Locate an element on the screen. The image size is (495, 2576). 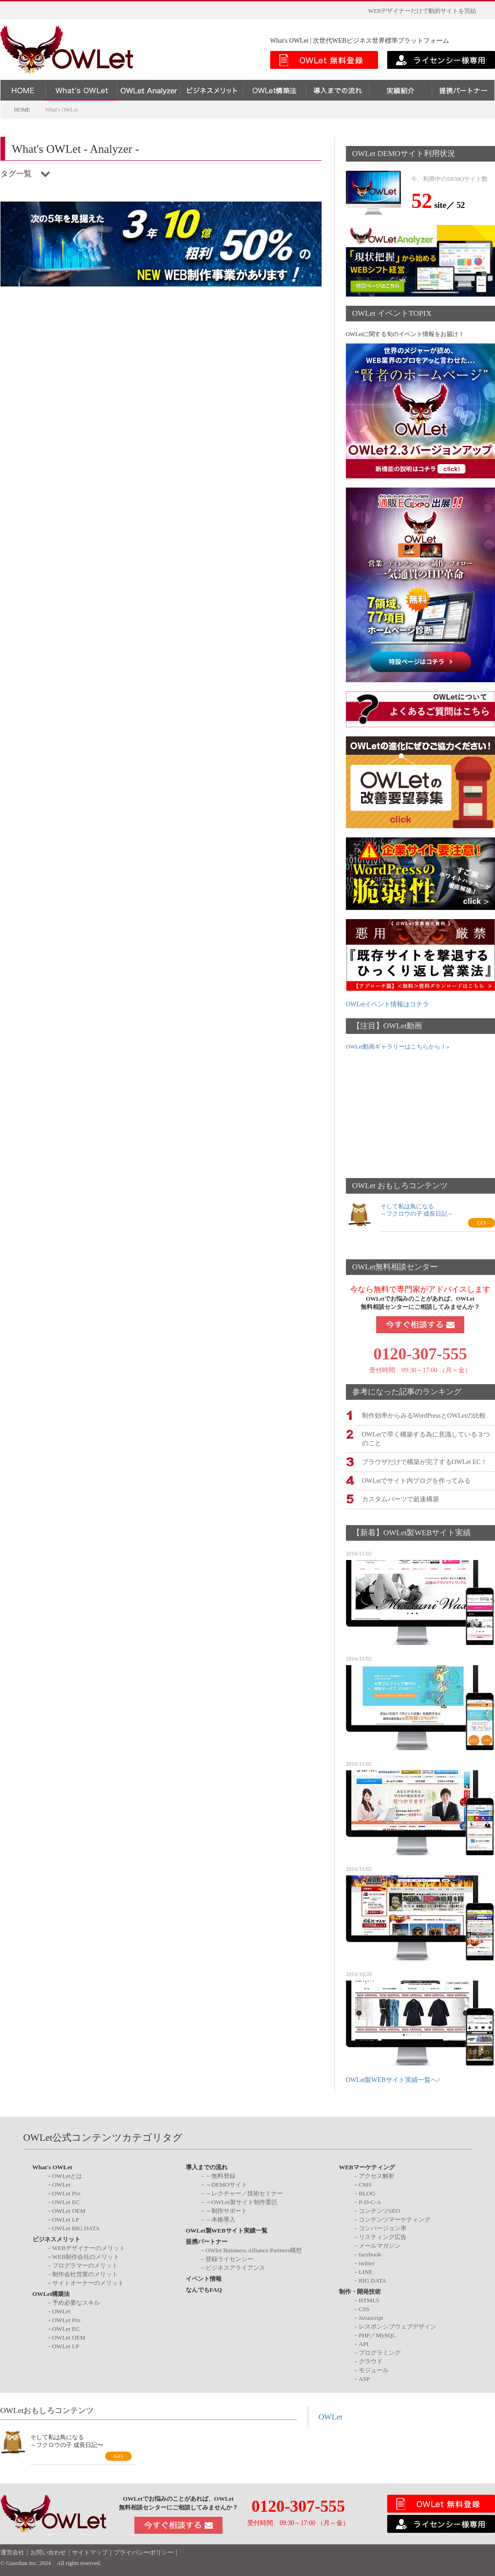
提携パートナー is located at coordinates (207, 2240).